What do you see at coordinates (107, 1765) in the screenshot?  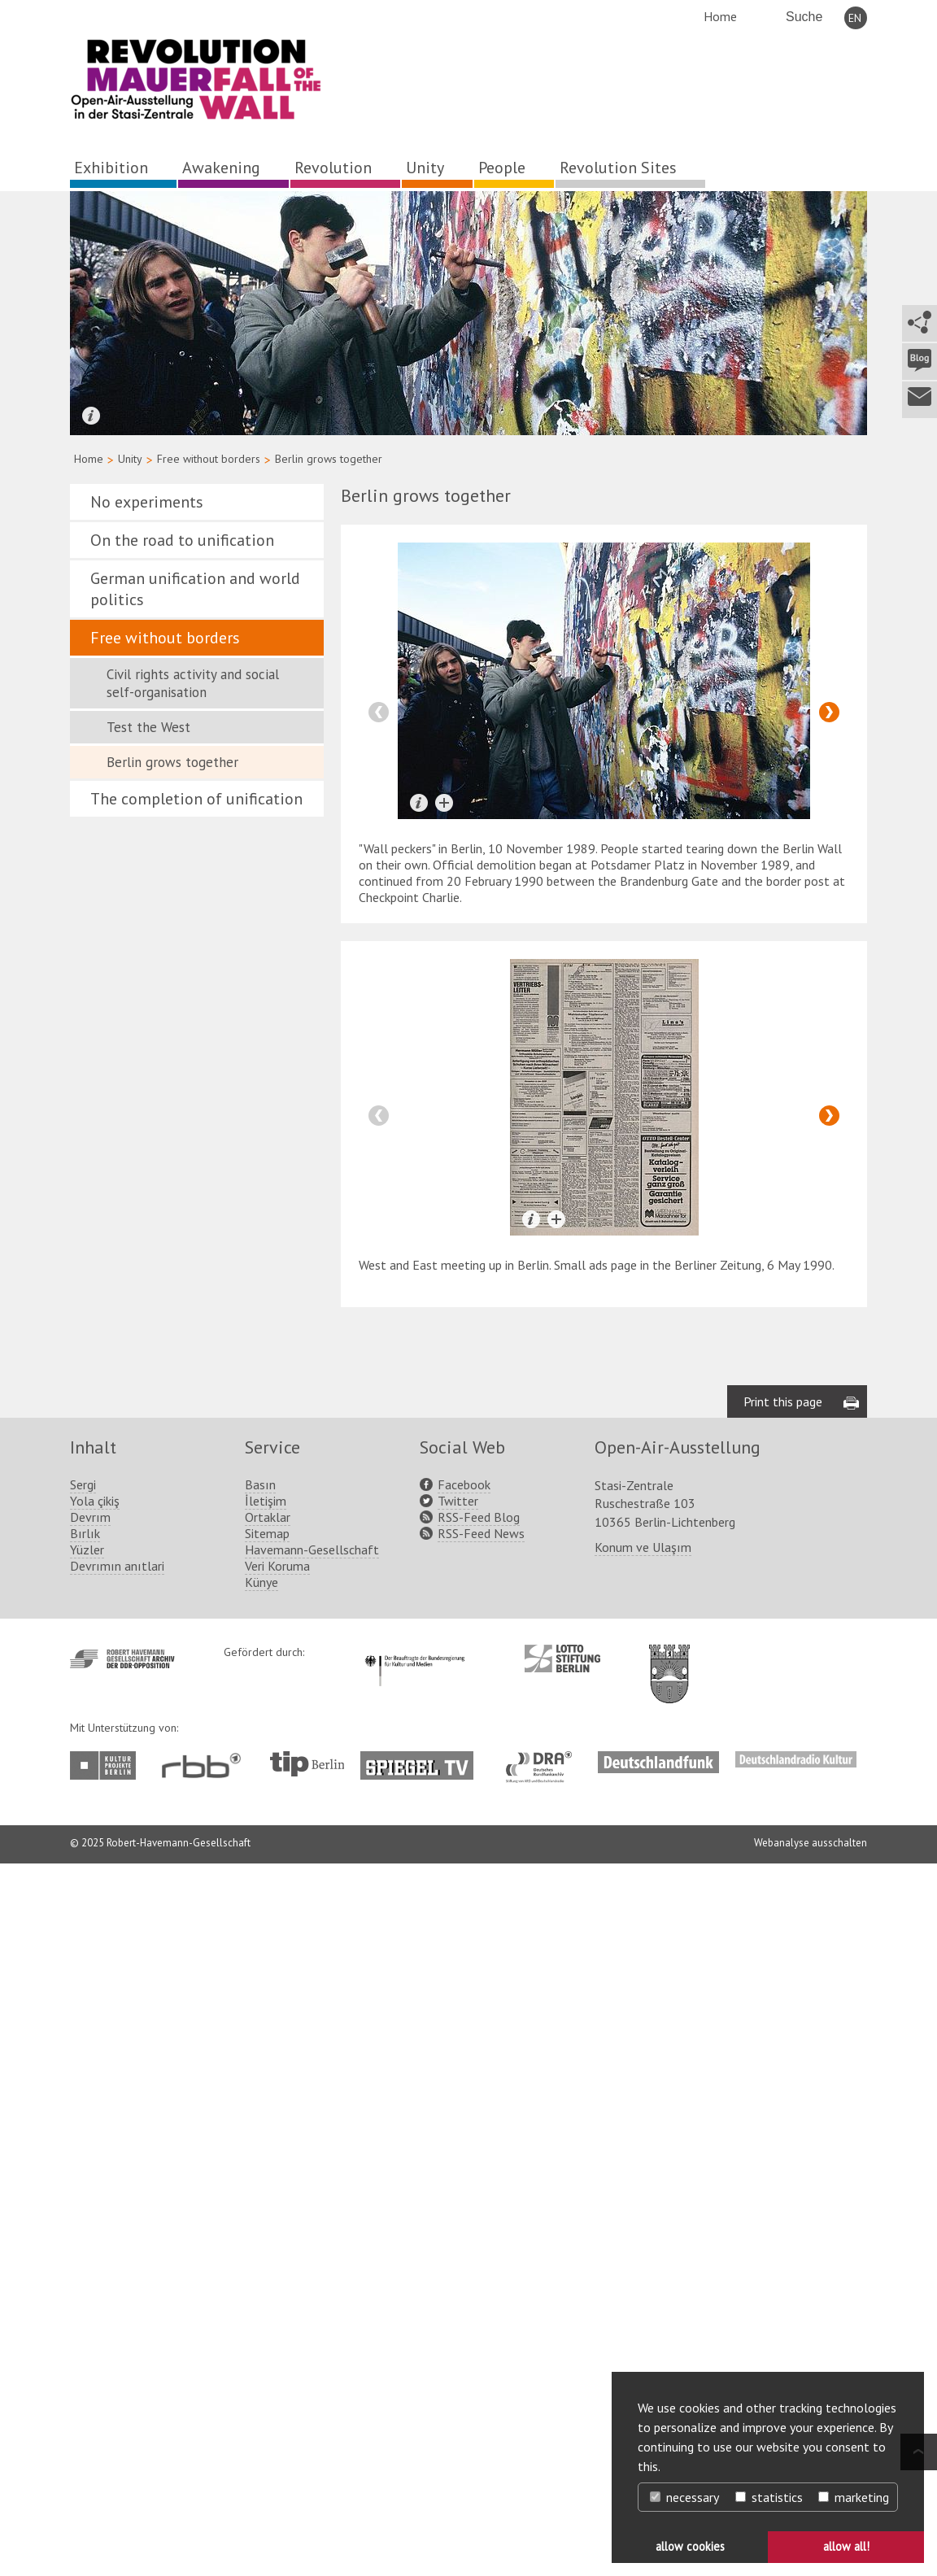 I see `http://www.kulturprojekte-berlin.de/` at bounding box center [107, 1765].